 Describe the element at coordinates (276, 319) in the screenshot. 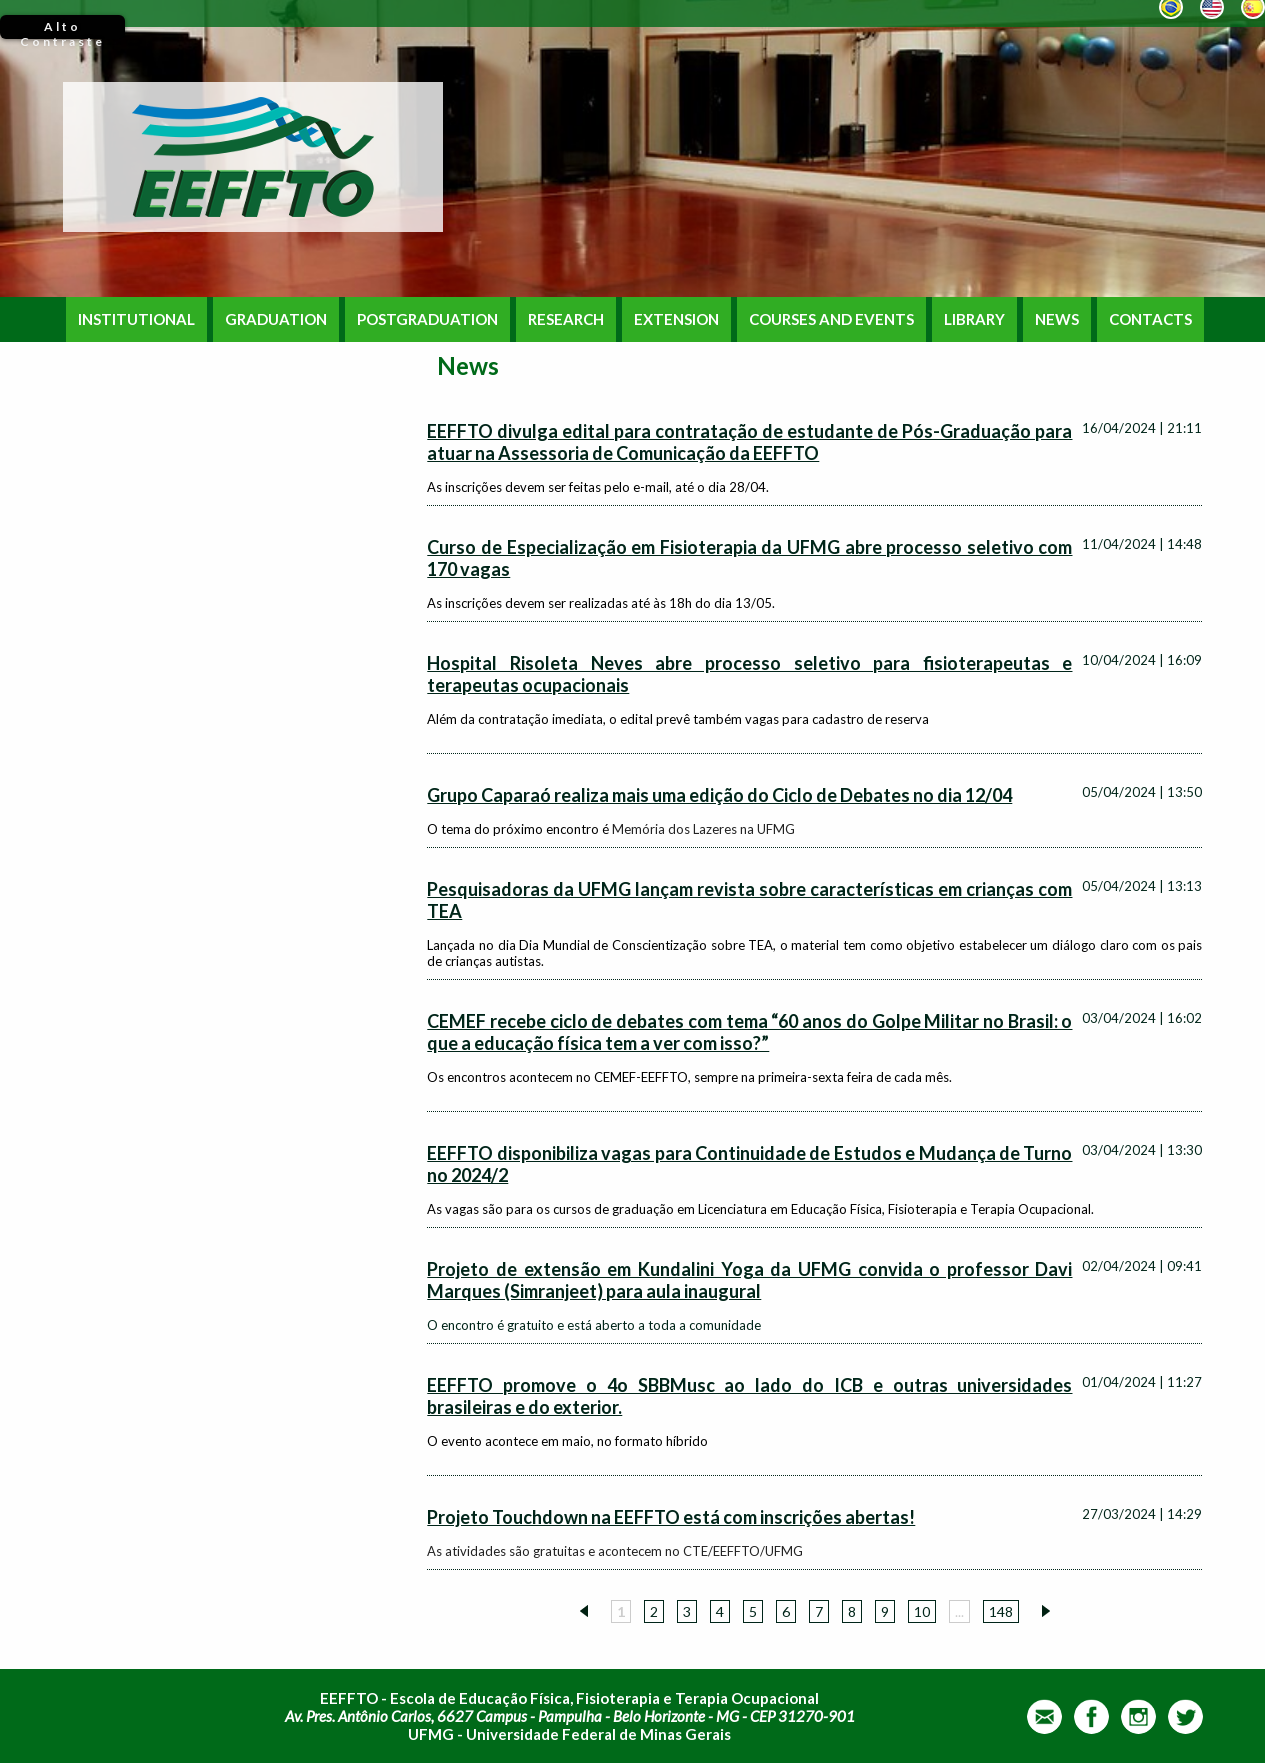

I see `GRADUATION` at that location.